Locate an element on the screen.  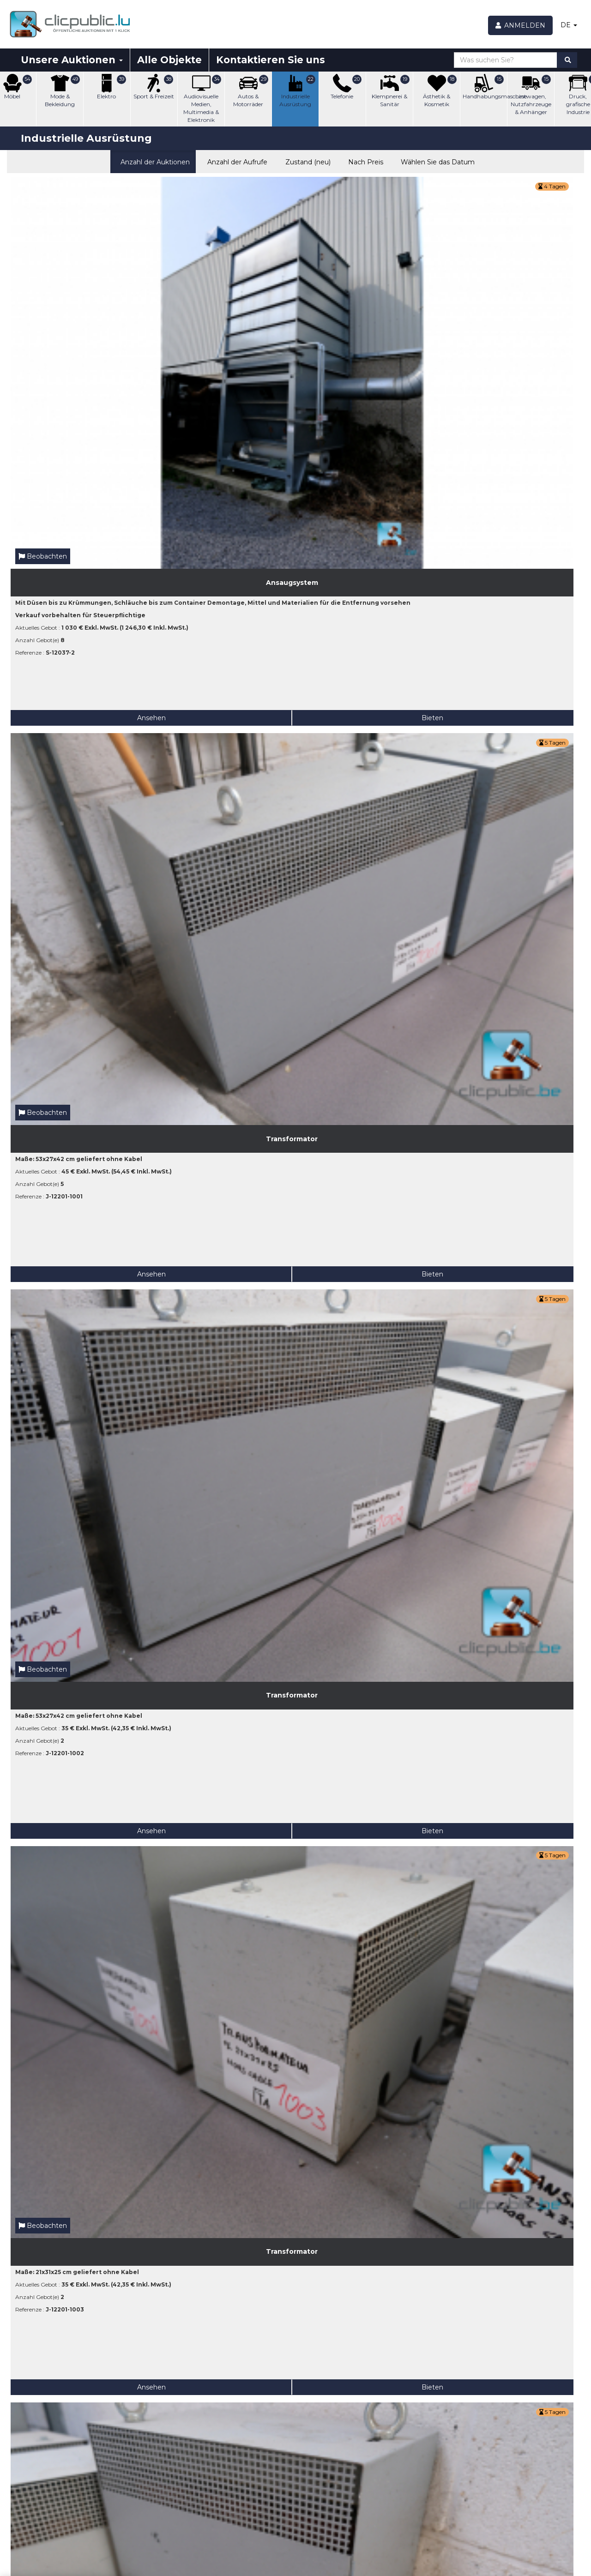
Anzahl der Auktionen is located at coordinates (153, 161).